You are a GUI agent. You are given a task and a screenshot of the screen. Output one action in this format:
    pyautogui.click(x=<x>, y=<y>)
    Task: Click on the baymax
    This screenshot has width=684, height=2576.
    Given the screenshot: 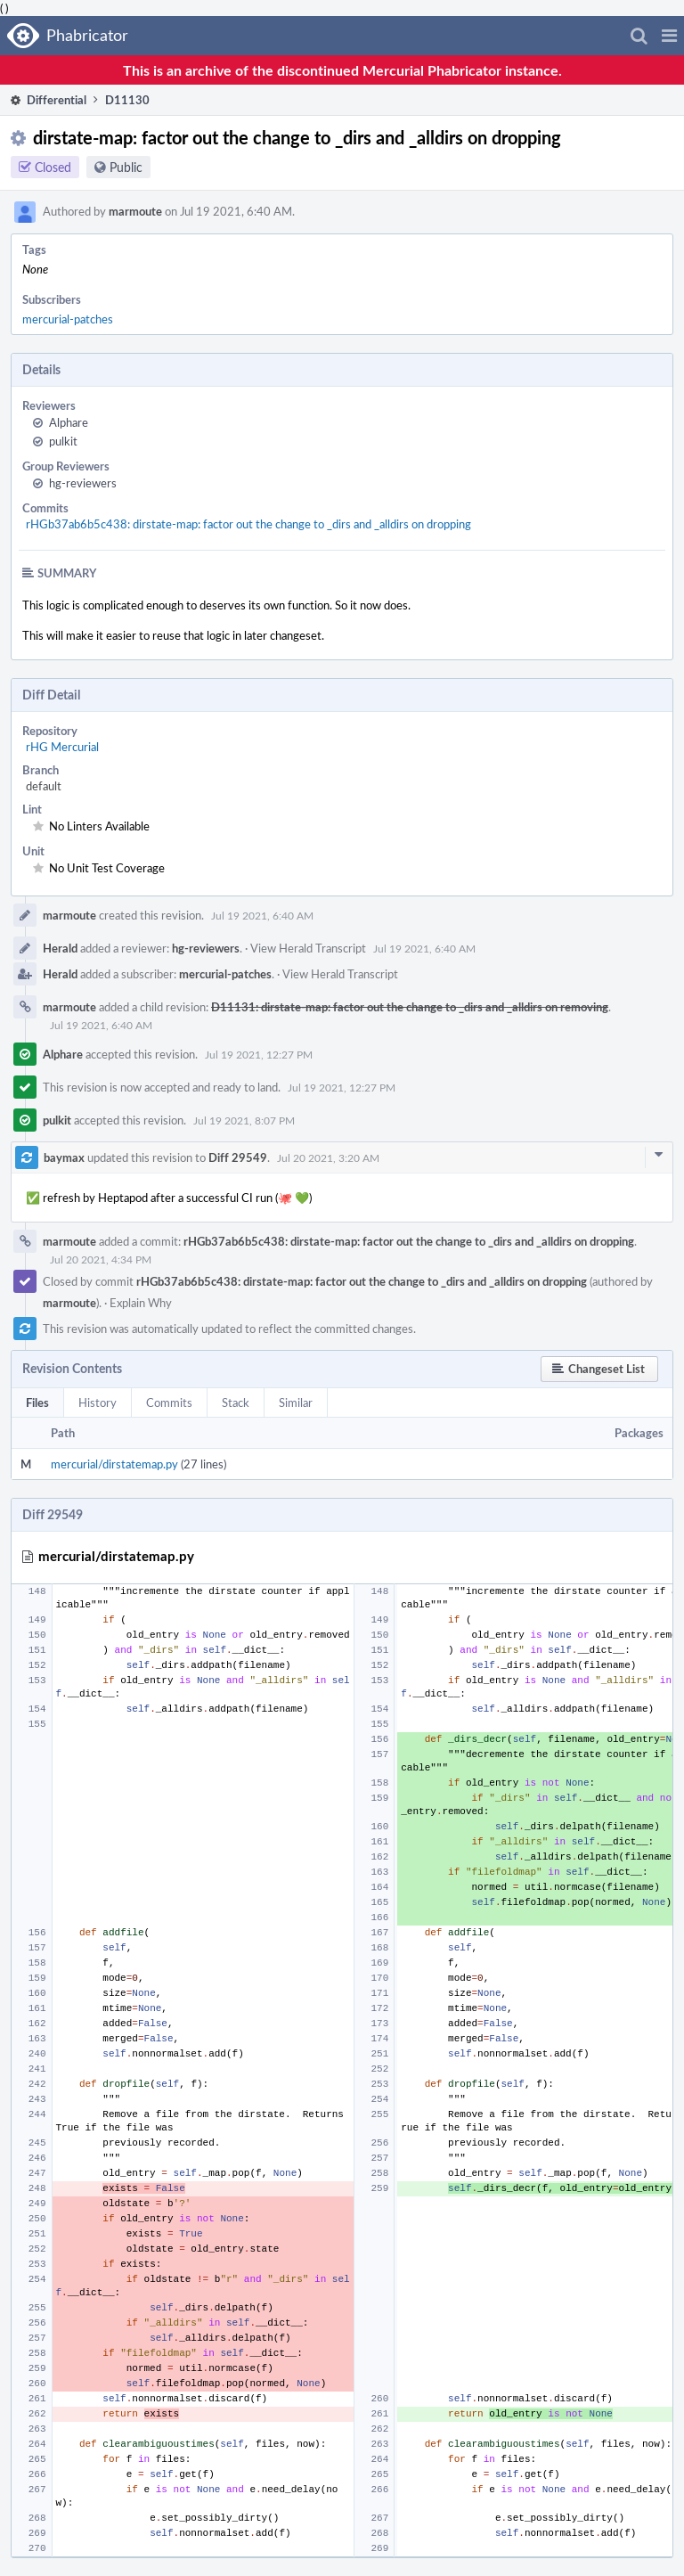 What is the action you would take?
    pyautogui.click(x=64, y=1157)
    